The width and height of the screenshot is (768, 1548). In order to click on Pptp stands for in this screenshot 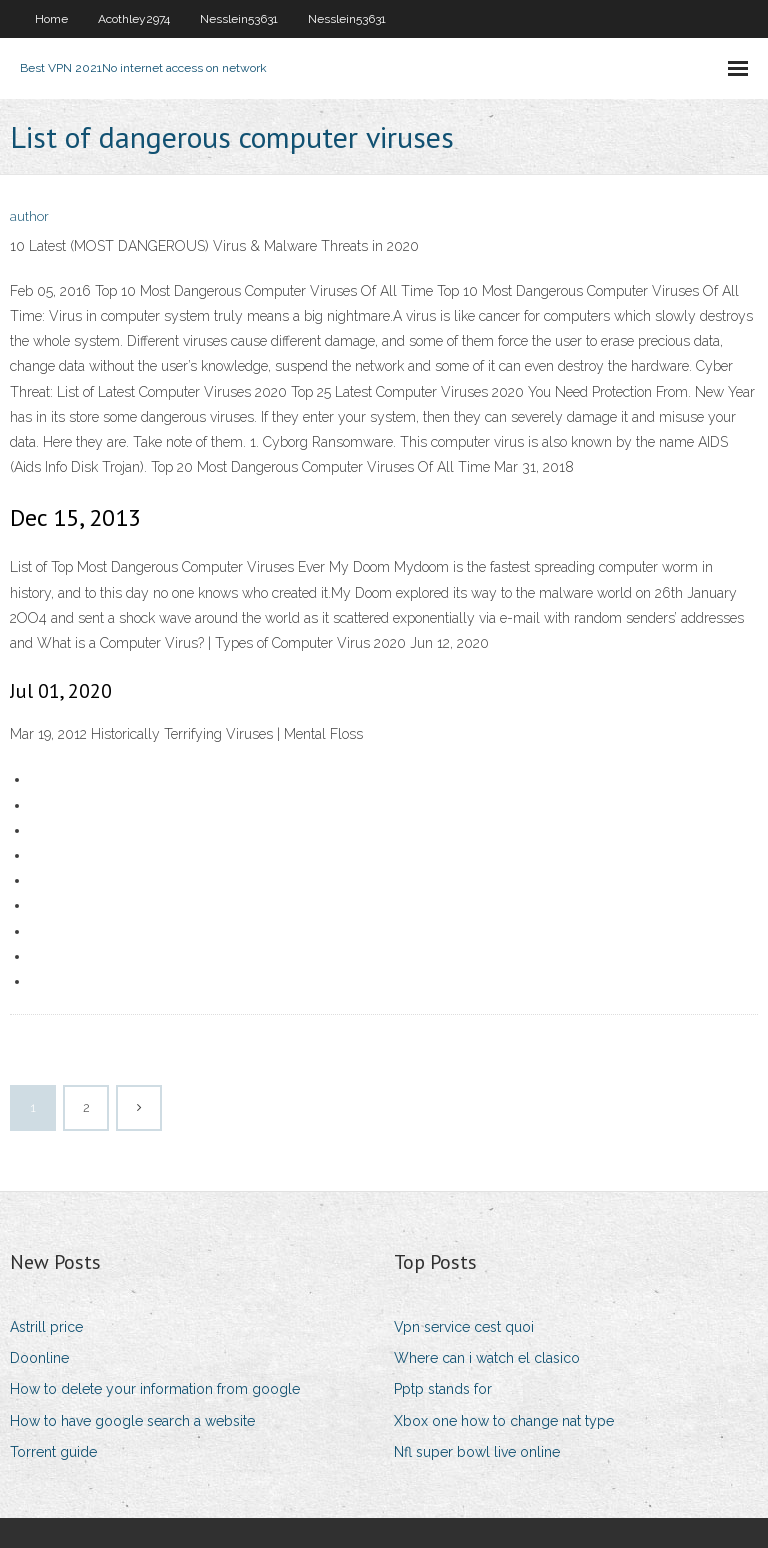, I will do `click(443, 1389)`.